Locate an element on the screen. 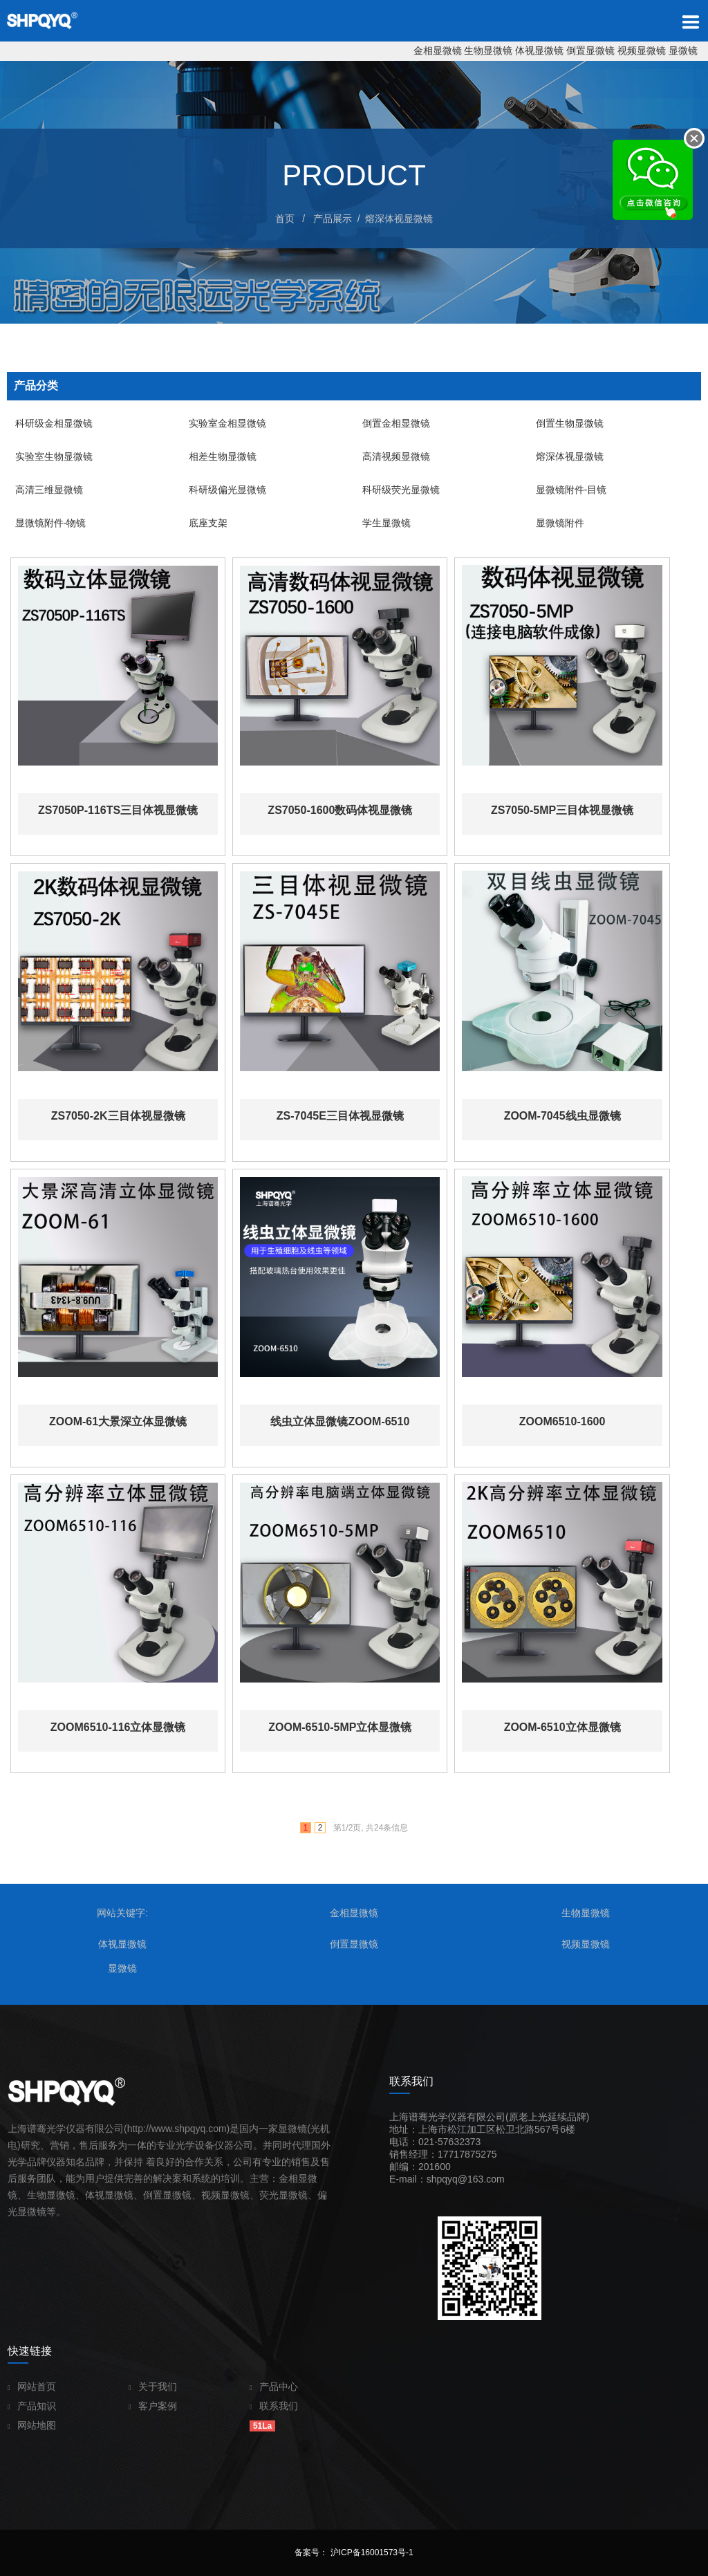  视频 is located at coordinates (211, 2194).